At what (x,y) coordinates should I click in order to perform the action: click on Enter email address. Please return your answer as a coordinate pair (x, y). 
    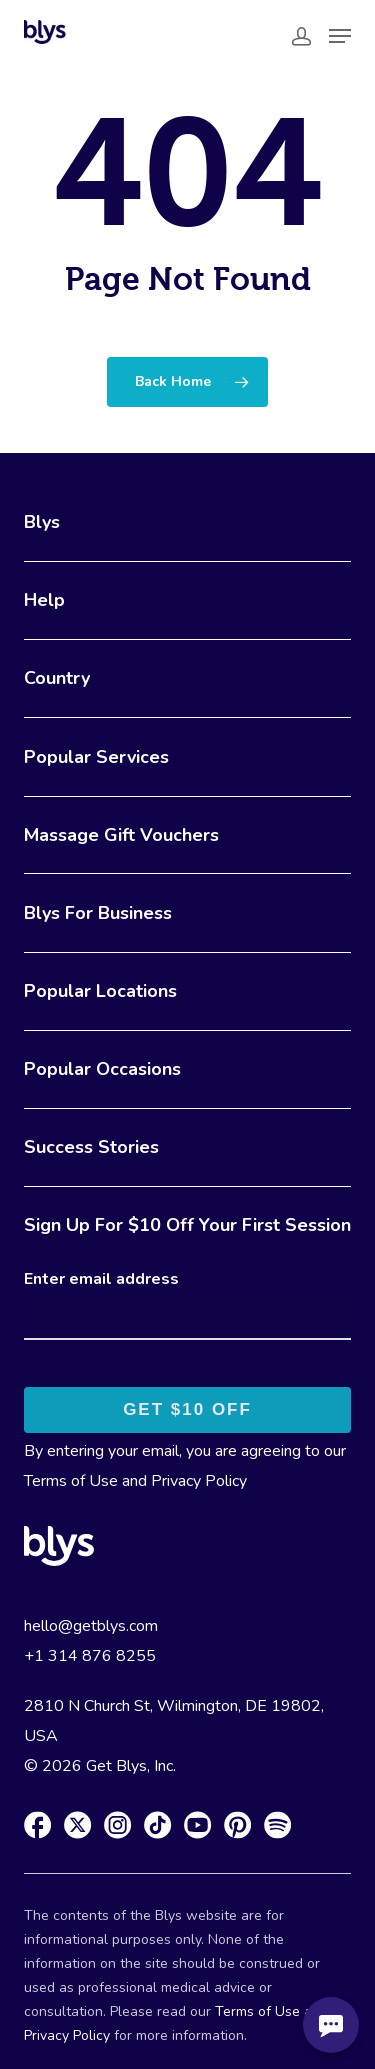
    Looking at the image, I should click on (101, 1279).